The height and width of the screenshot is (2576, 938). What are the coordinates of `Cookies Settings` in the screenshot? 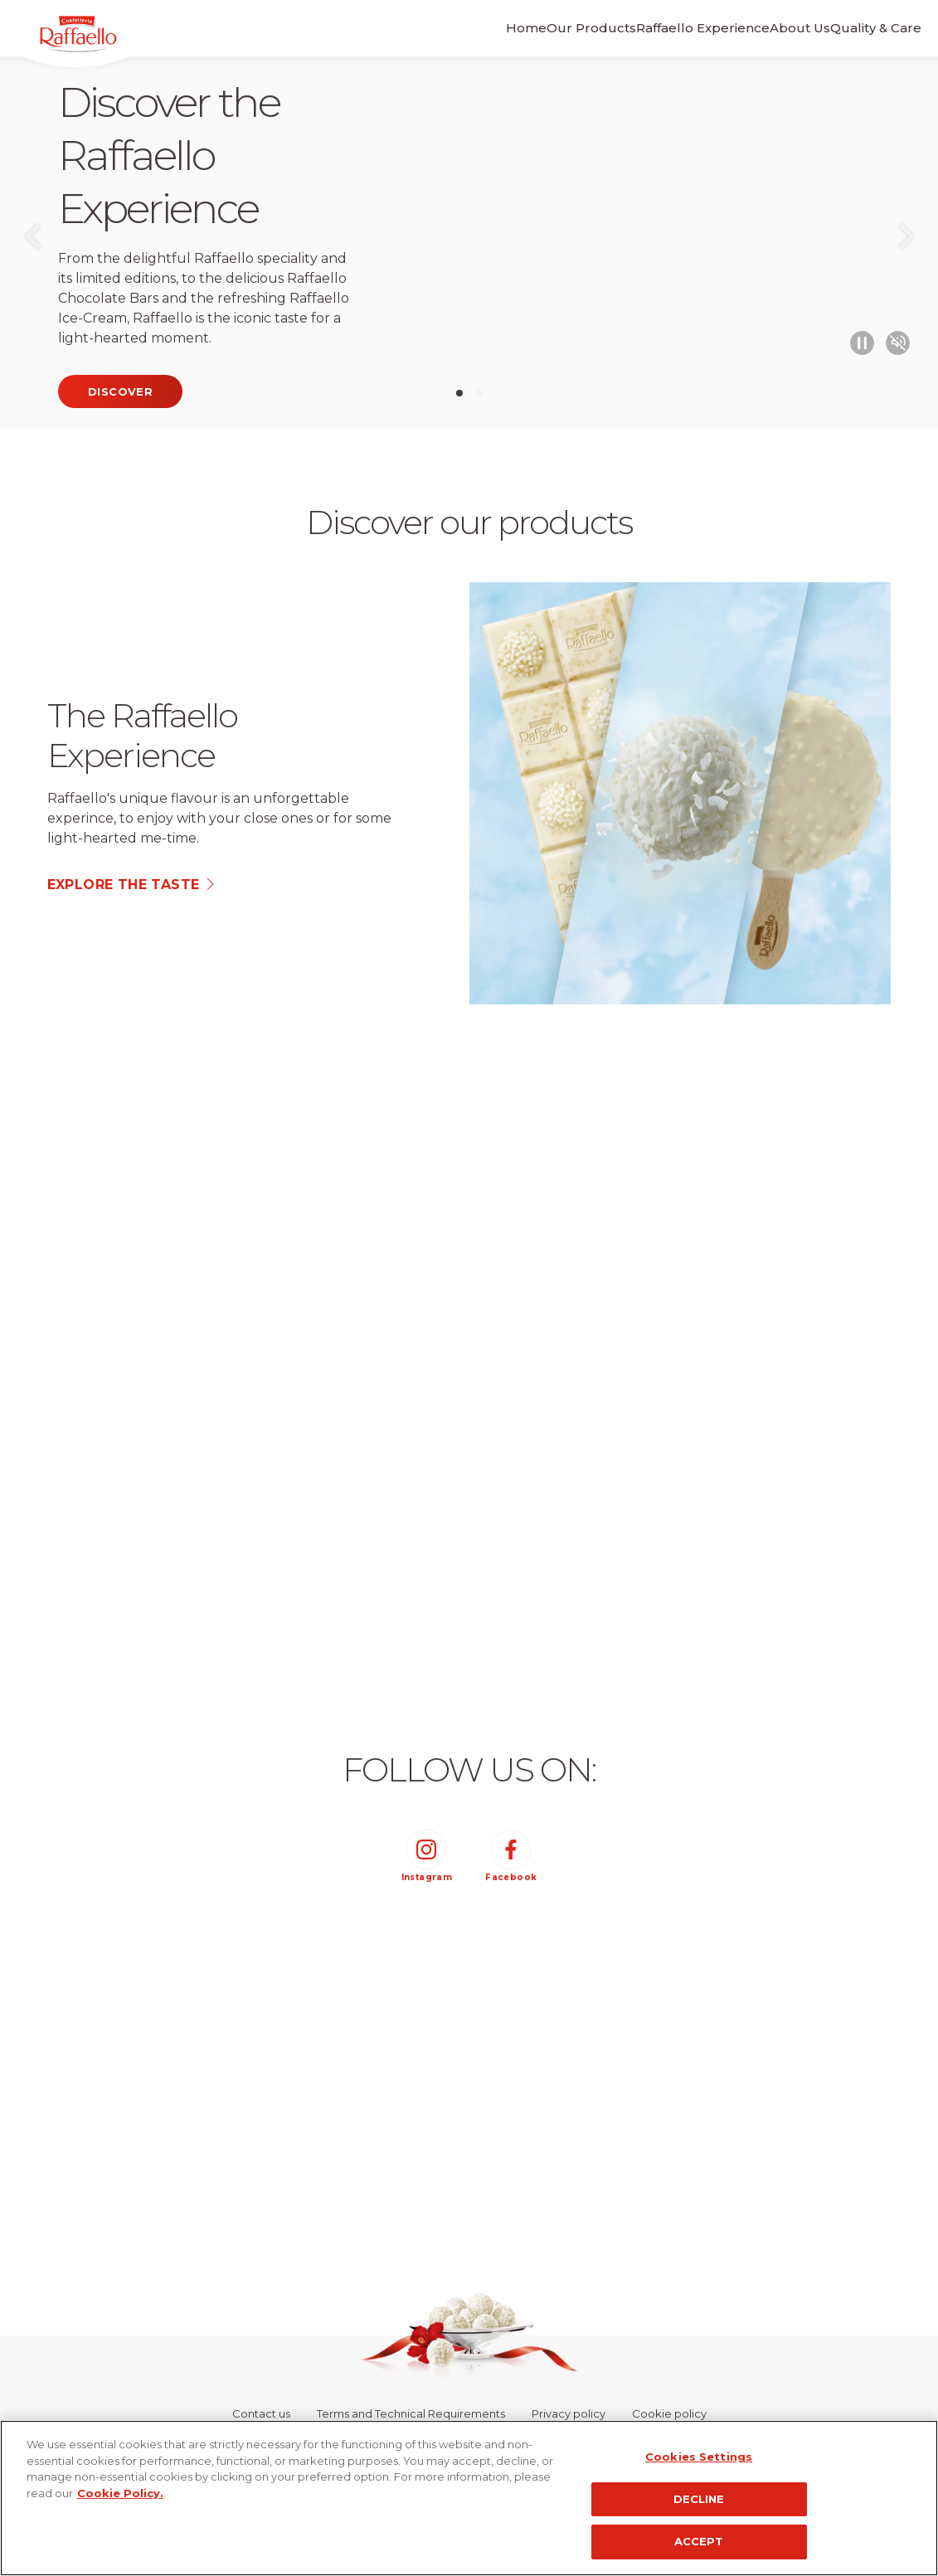 It's located at (698, 2456).